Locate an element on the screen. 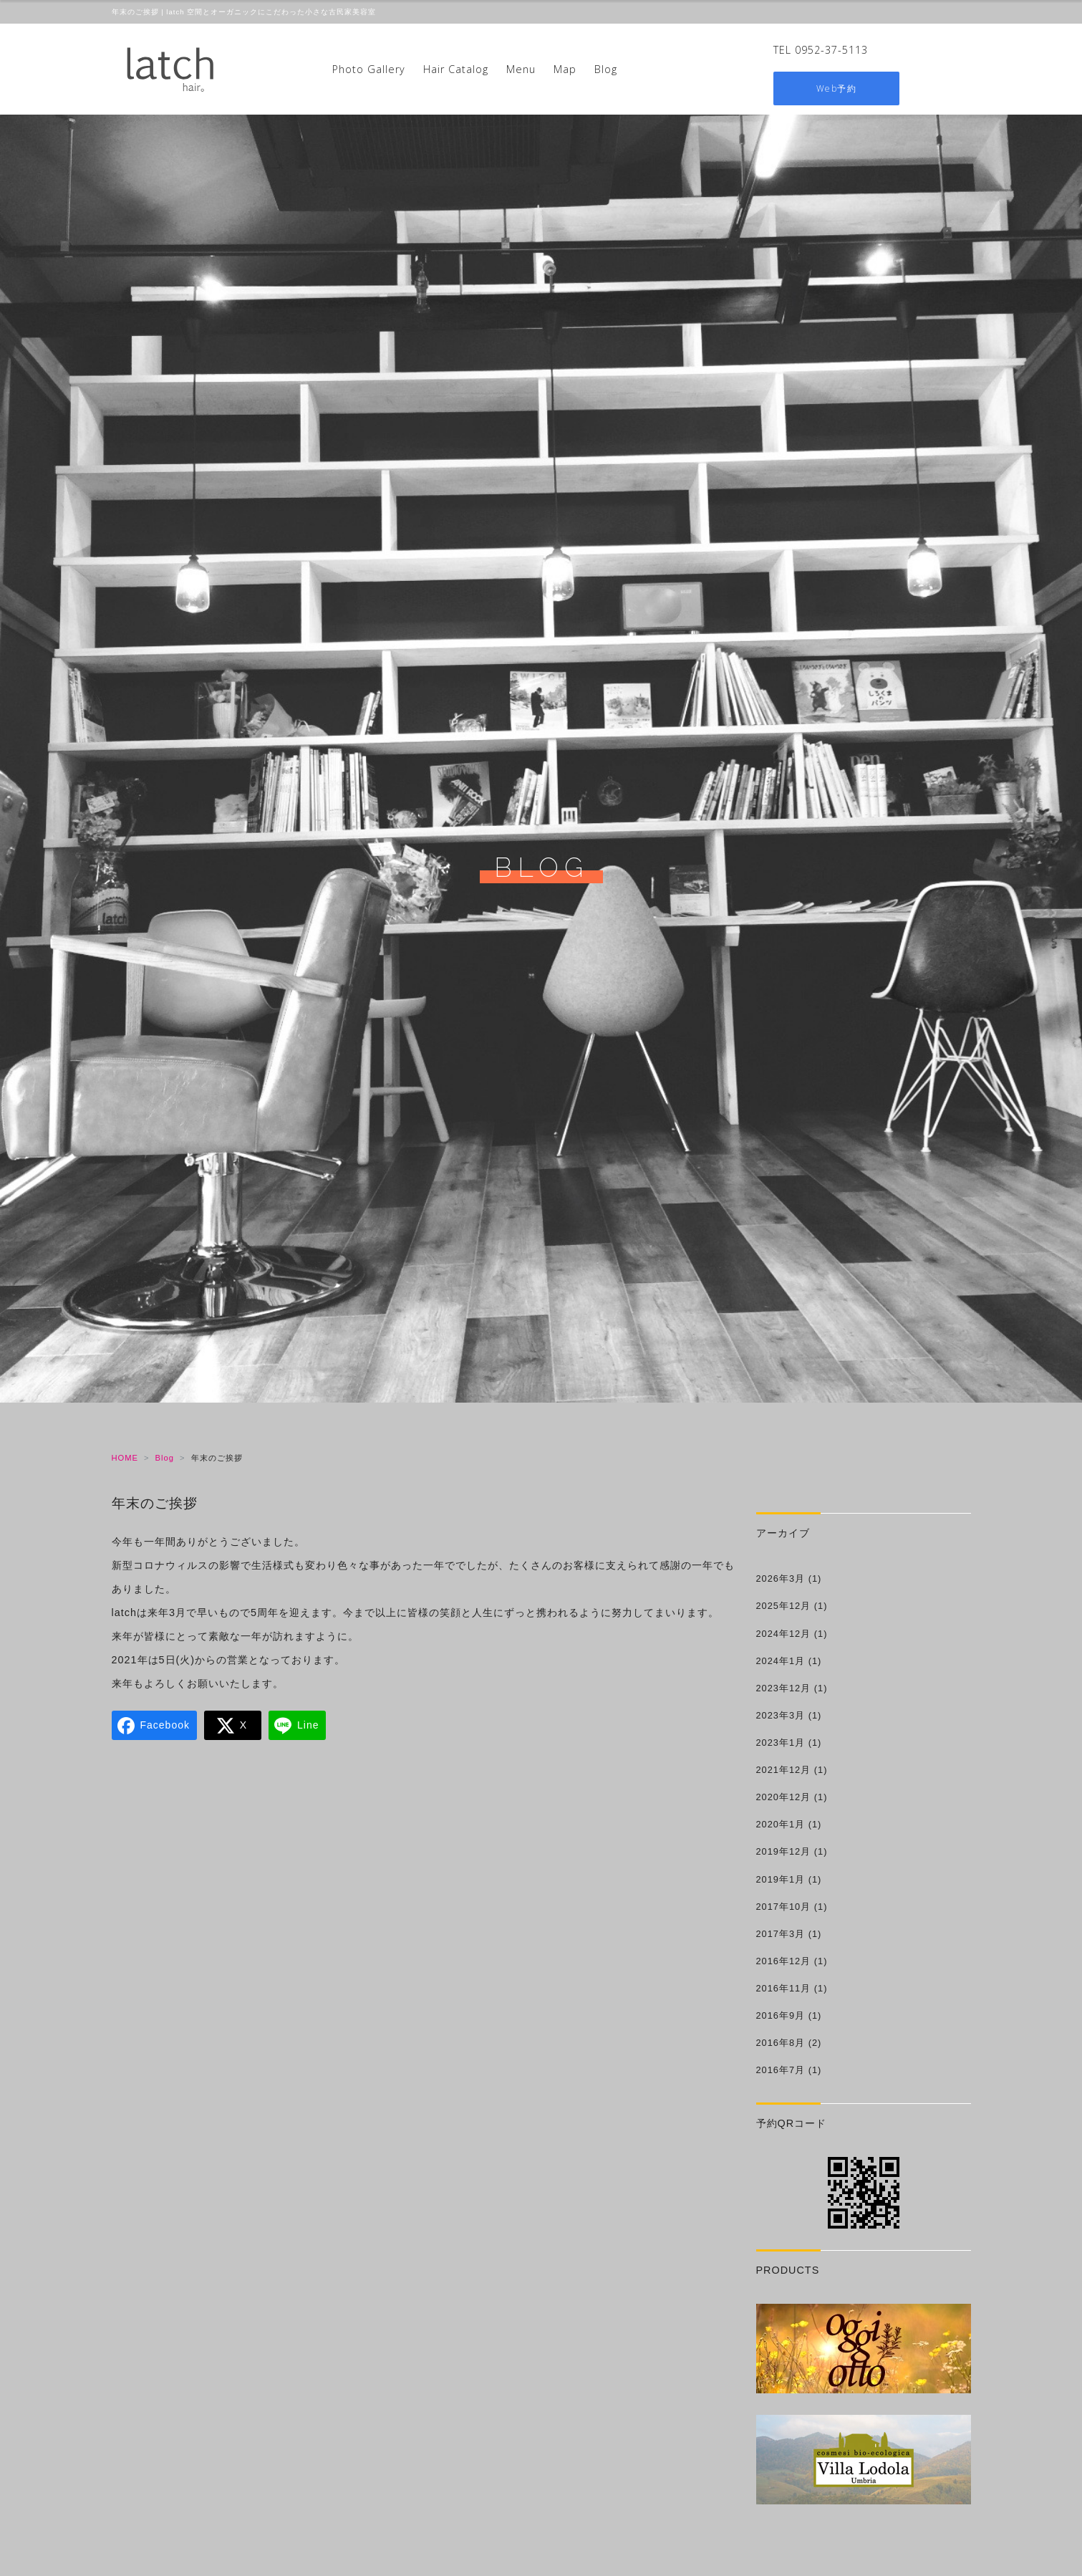  2016年9月 is located at coordinates (781, 2015).